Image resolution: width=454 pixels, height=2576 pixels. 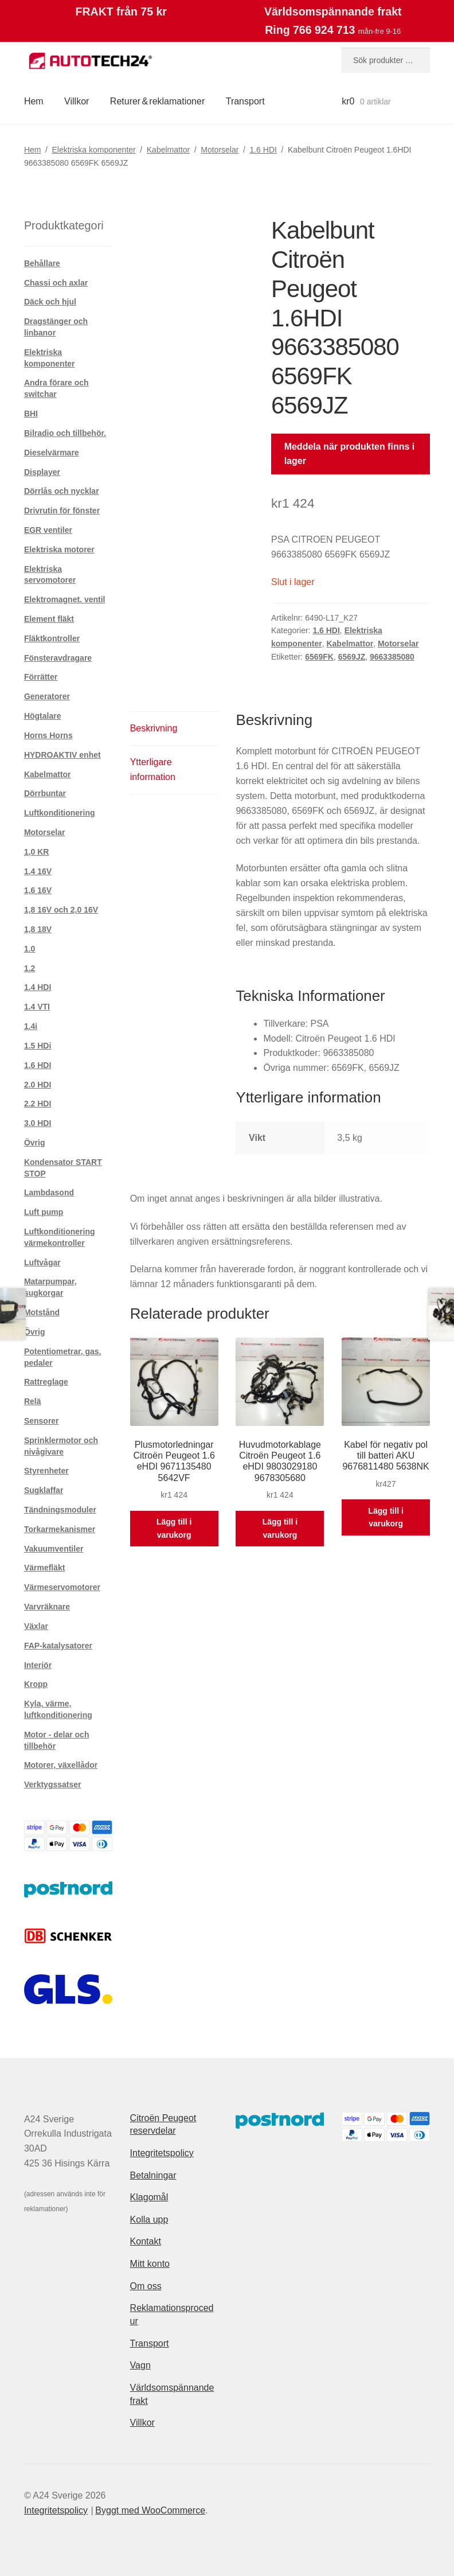 What do you see at coordinates (62, 1587) in the screenshot?
I see `Värmeservomotorer` at bounding box center [62, 1587].